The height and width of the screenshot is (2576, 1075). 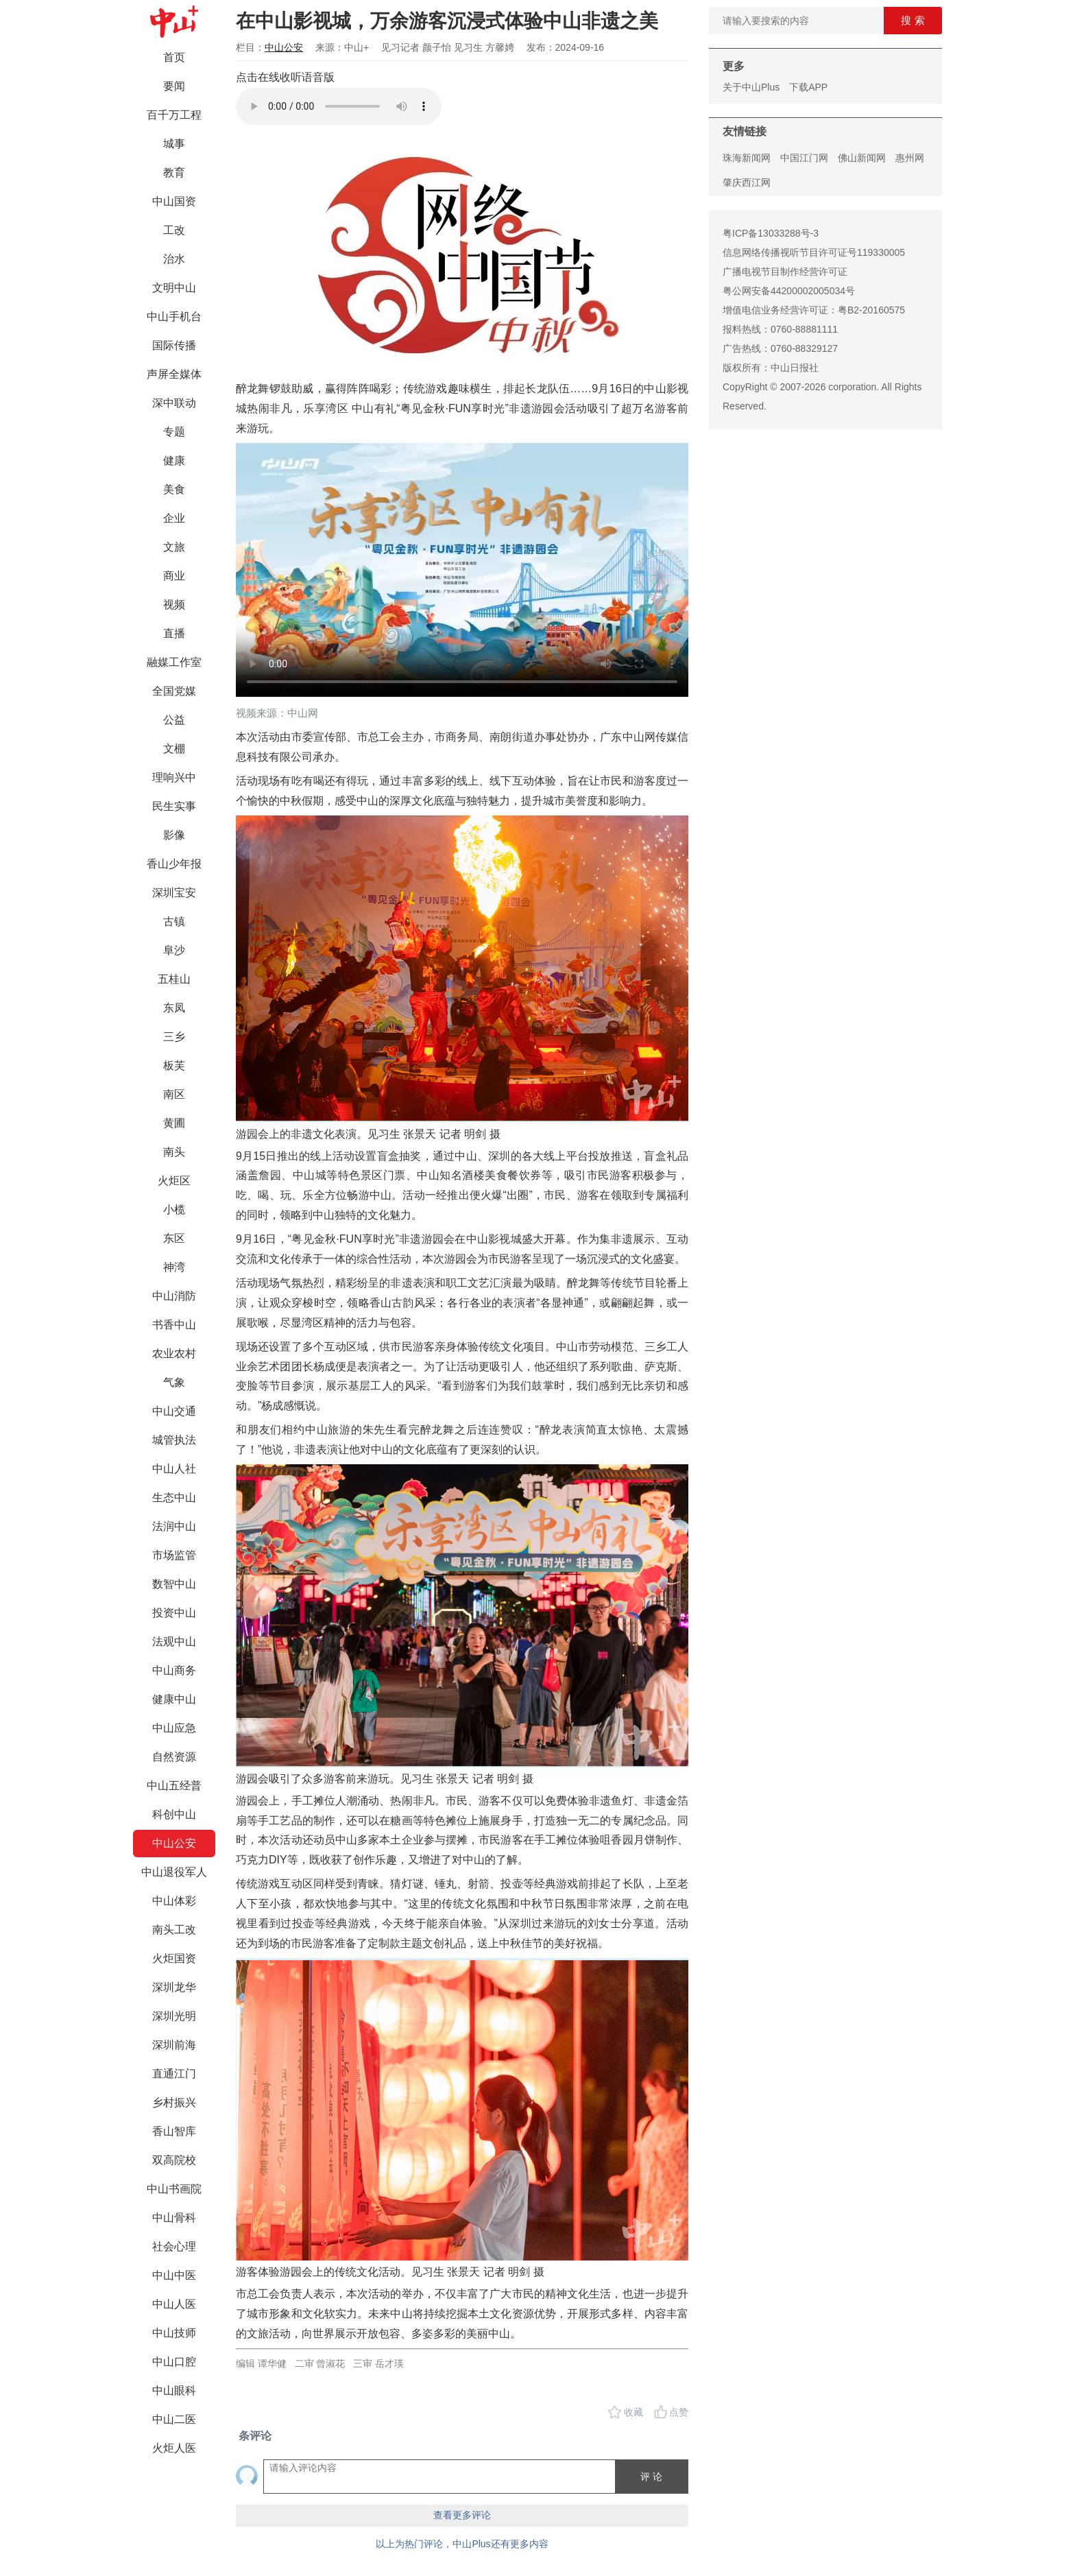 What do you see at coordinates (174, 2304) in the screenshot?
I see `中山人医` at bounding box center [174, 2304].